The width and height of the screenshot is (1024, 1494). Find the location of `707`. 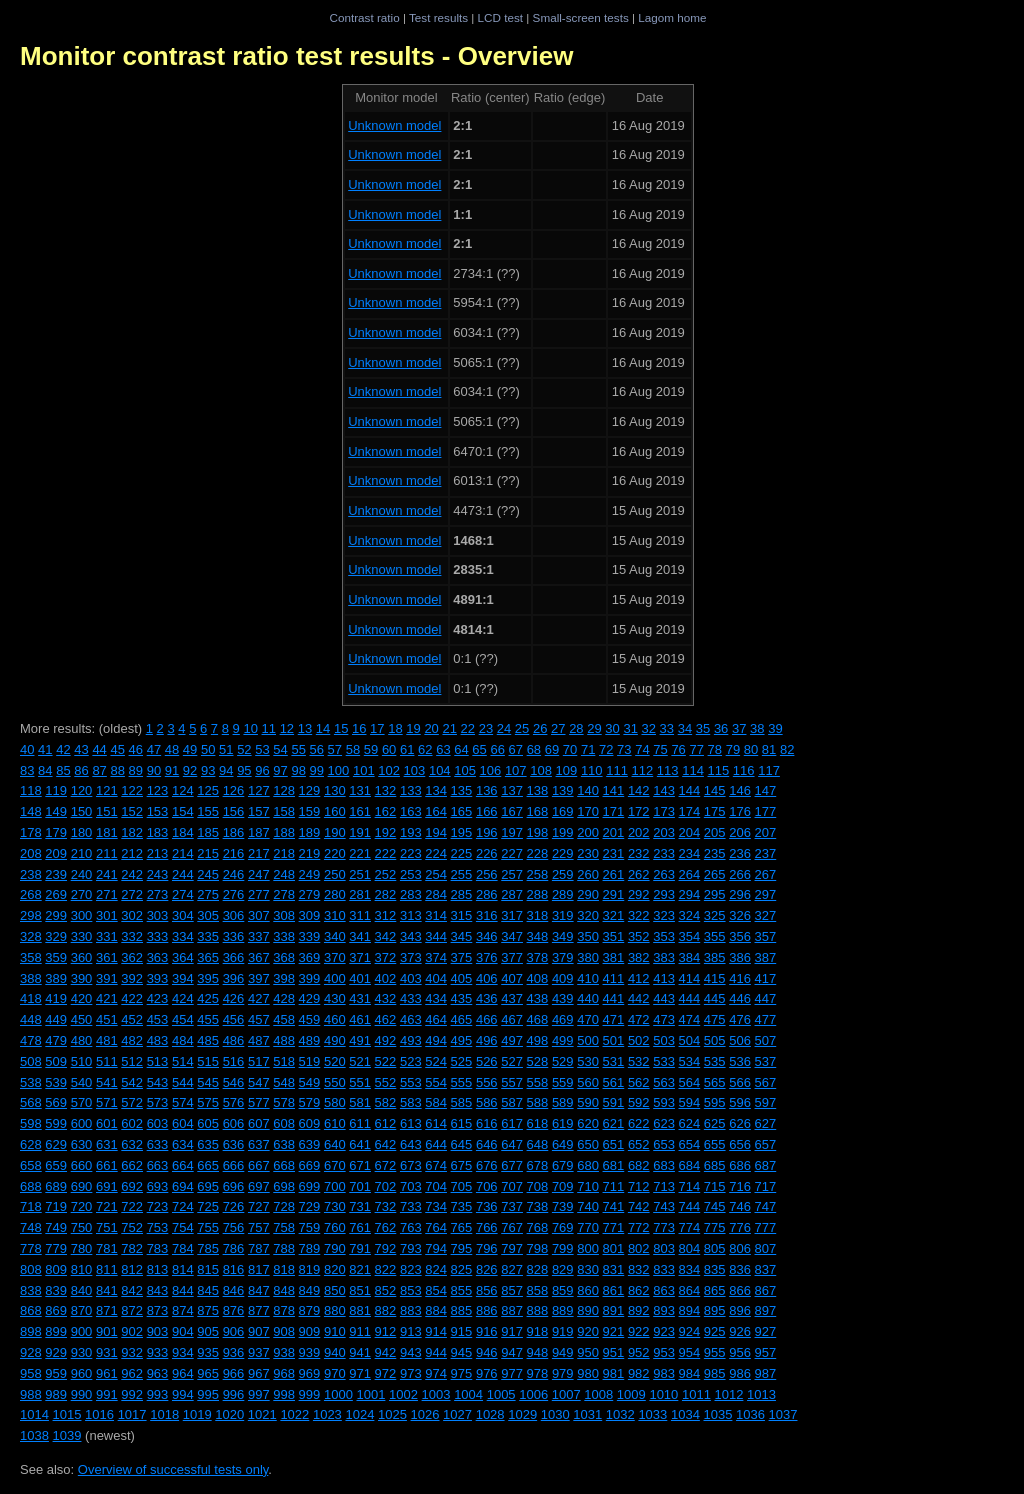

707 is located at coordinates (512, 1186).